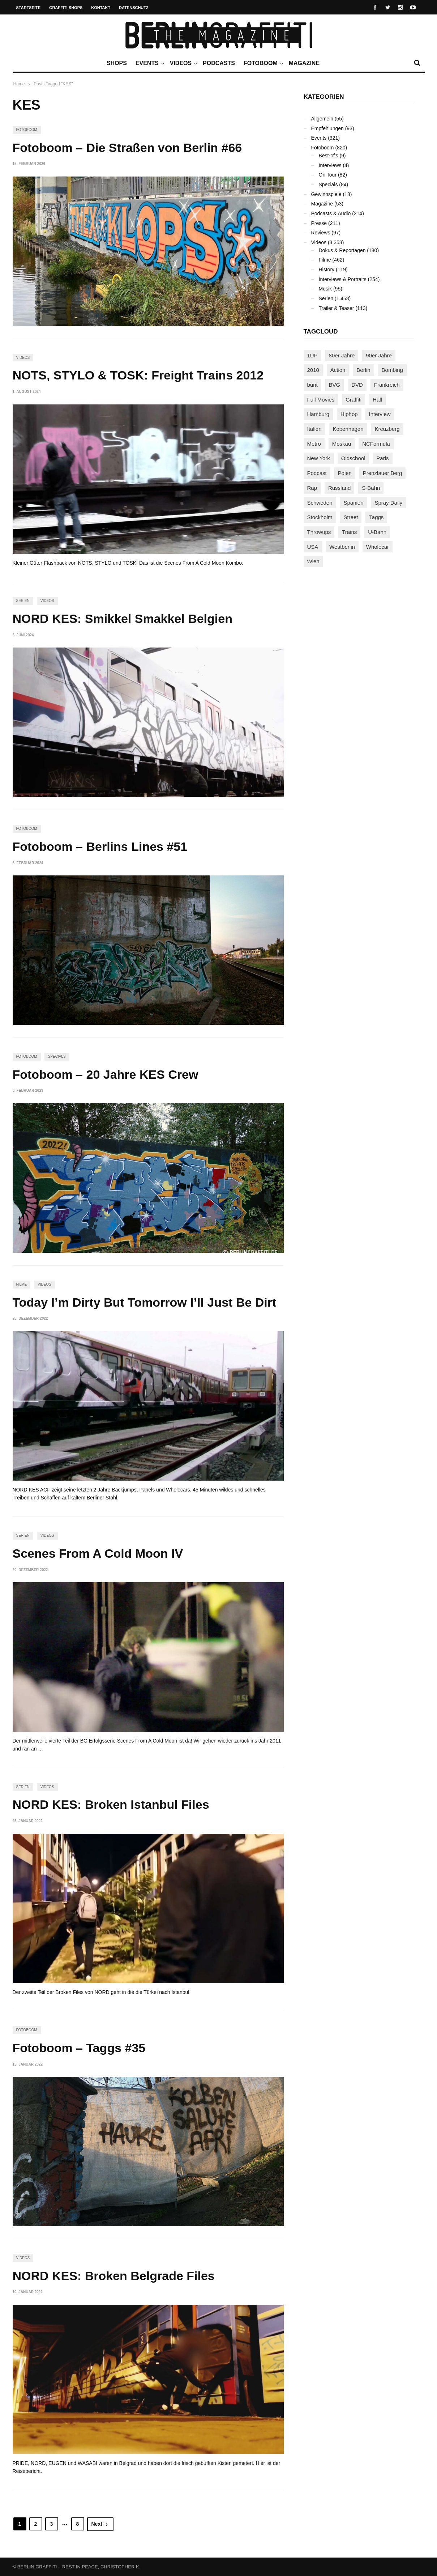 The image size is (437, 2576). Describe the element at coordinates (326, 194) in the screenshot. I see `Gewinnspiele` at that location.